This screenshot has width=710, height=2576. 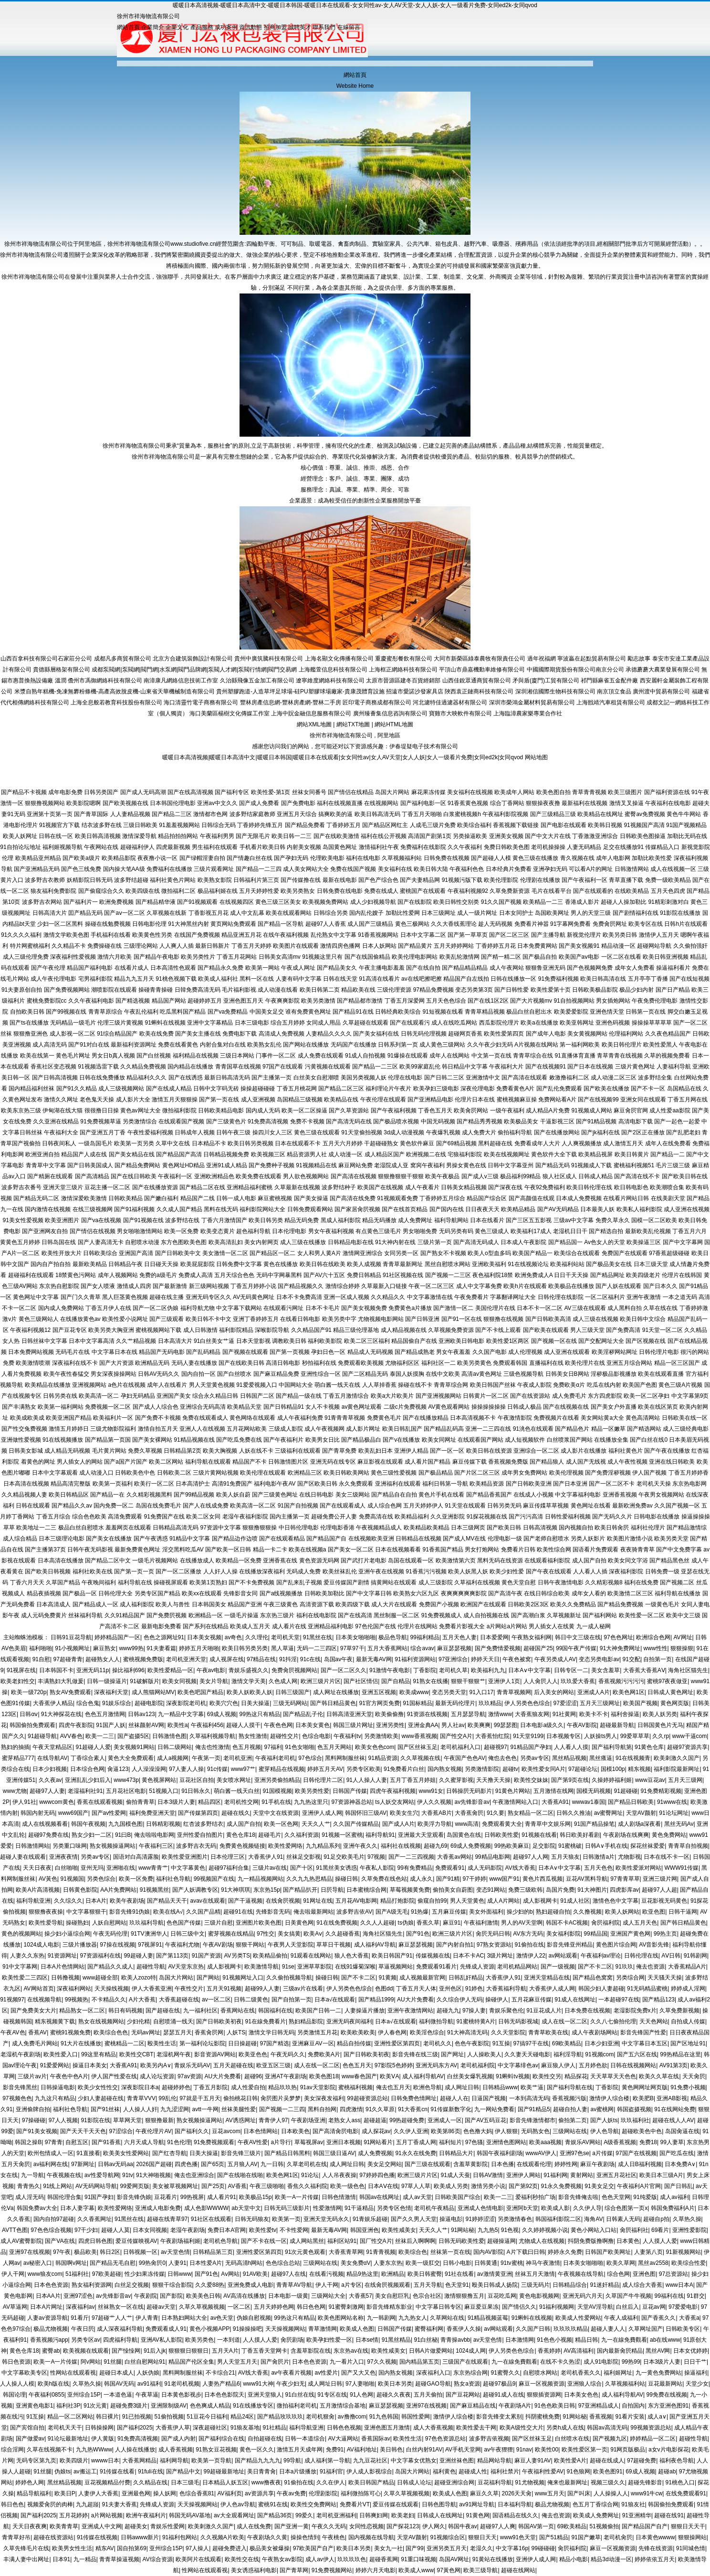 I want to click on 成人影片网址, so click(x=363, y=1428).